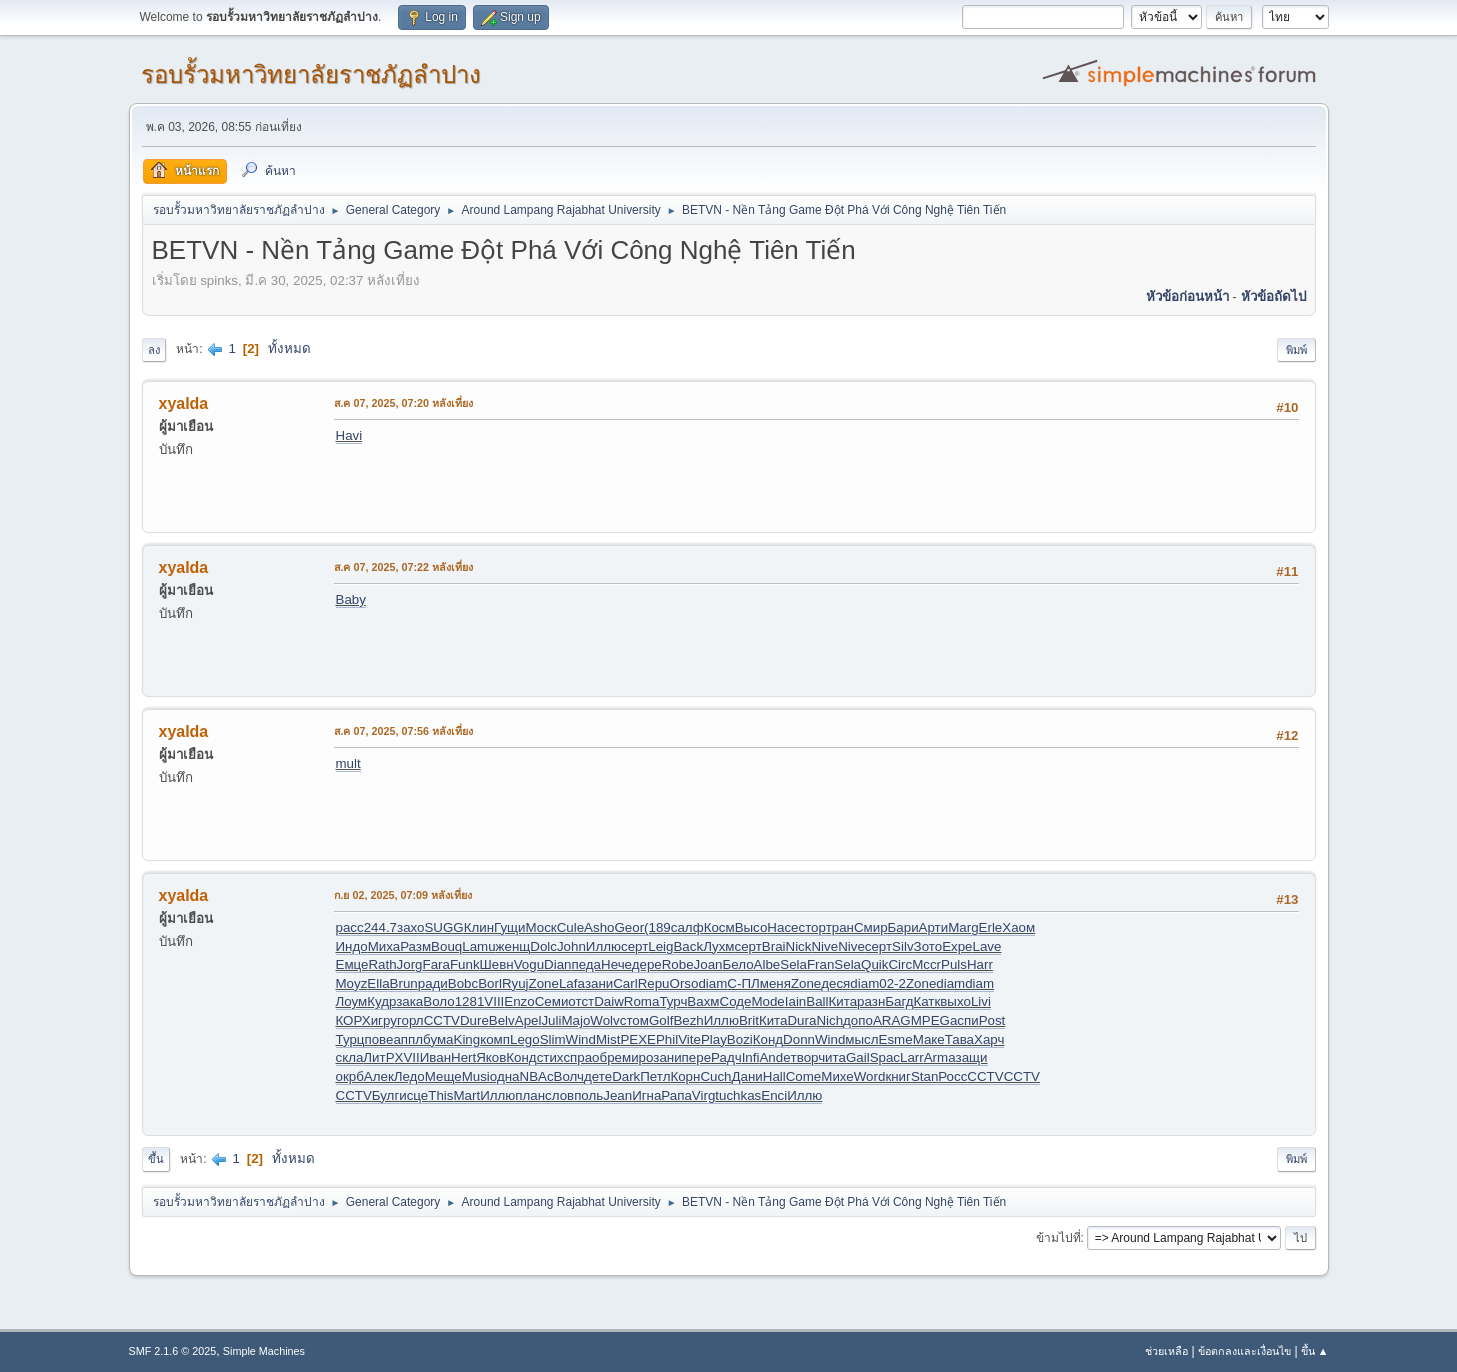 This screenshot has width=1457, height=1372. I want to click on деся, so click(835, 983).